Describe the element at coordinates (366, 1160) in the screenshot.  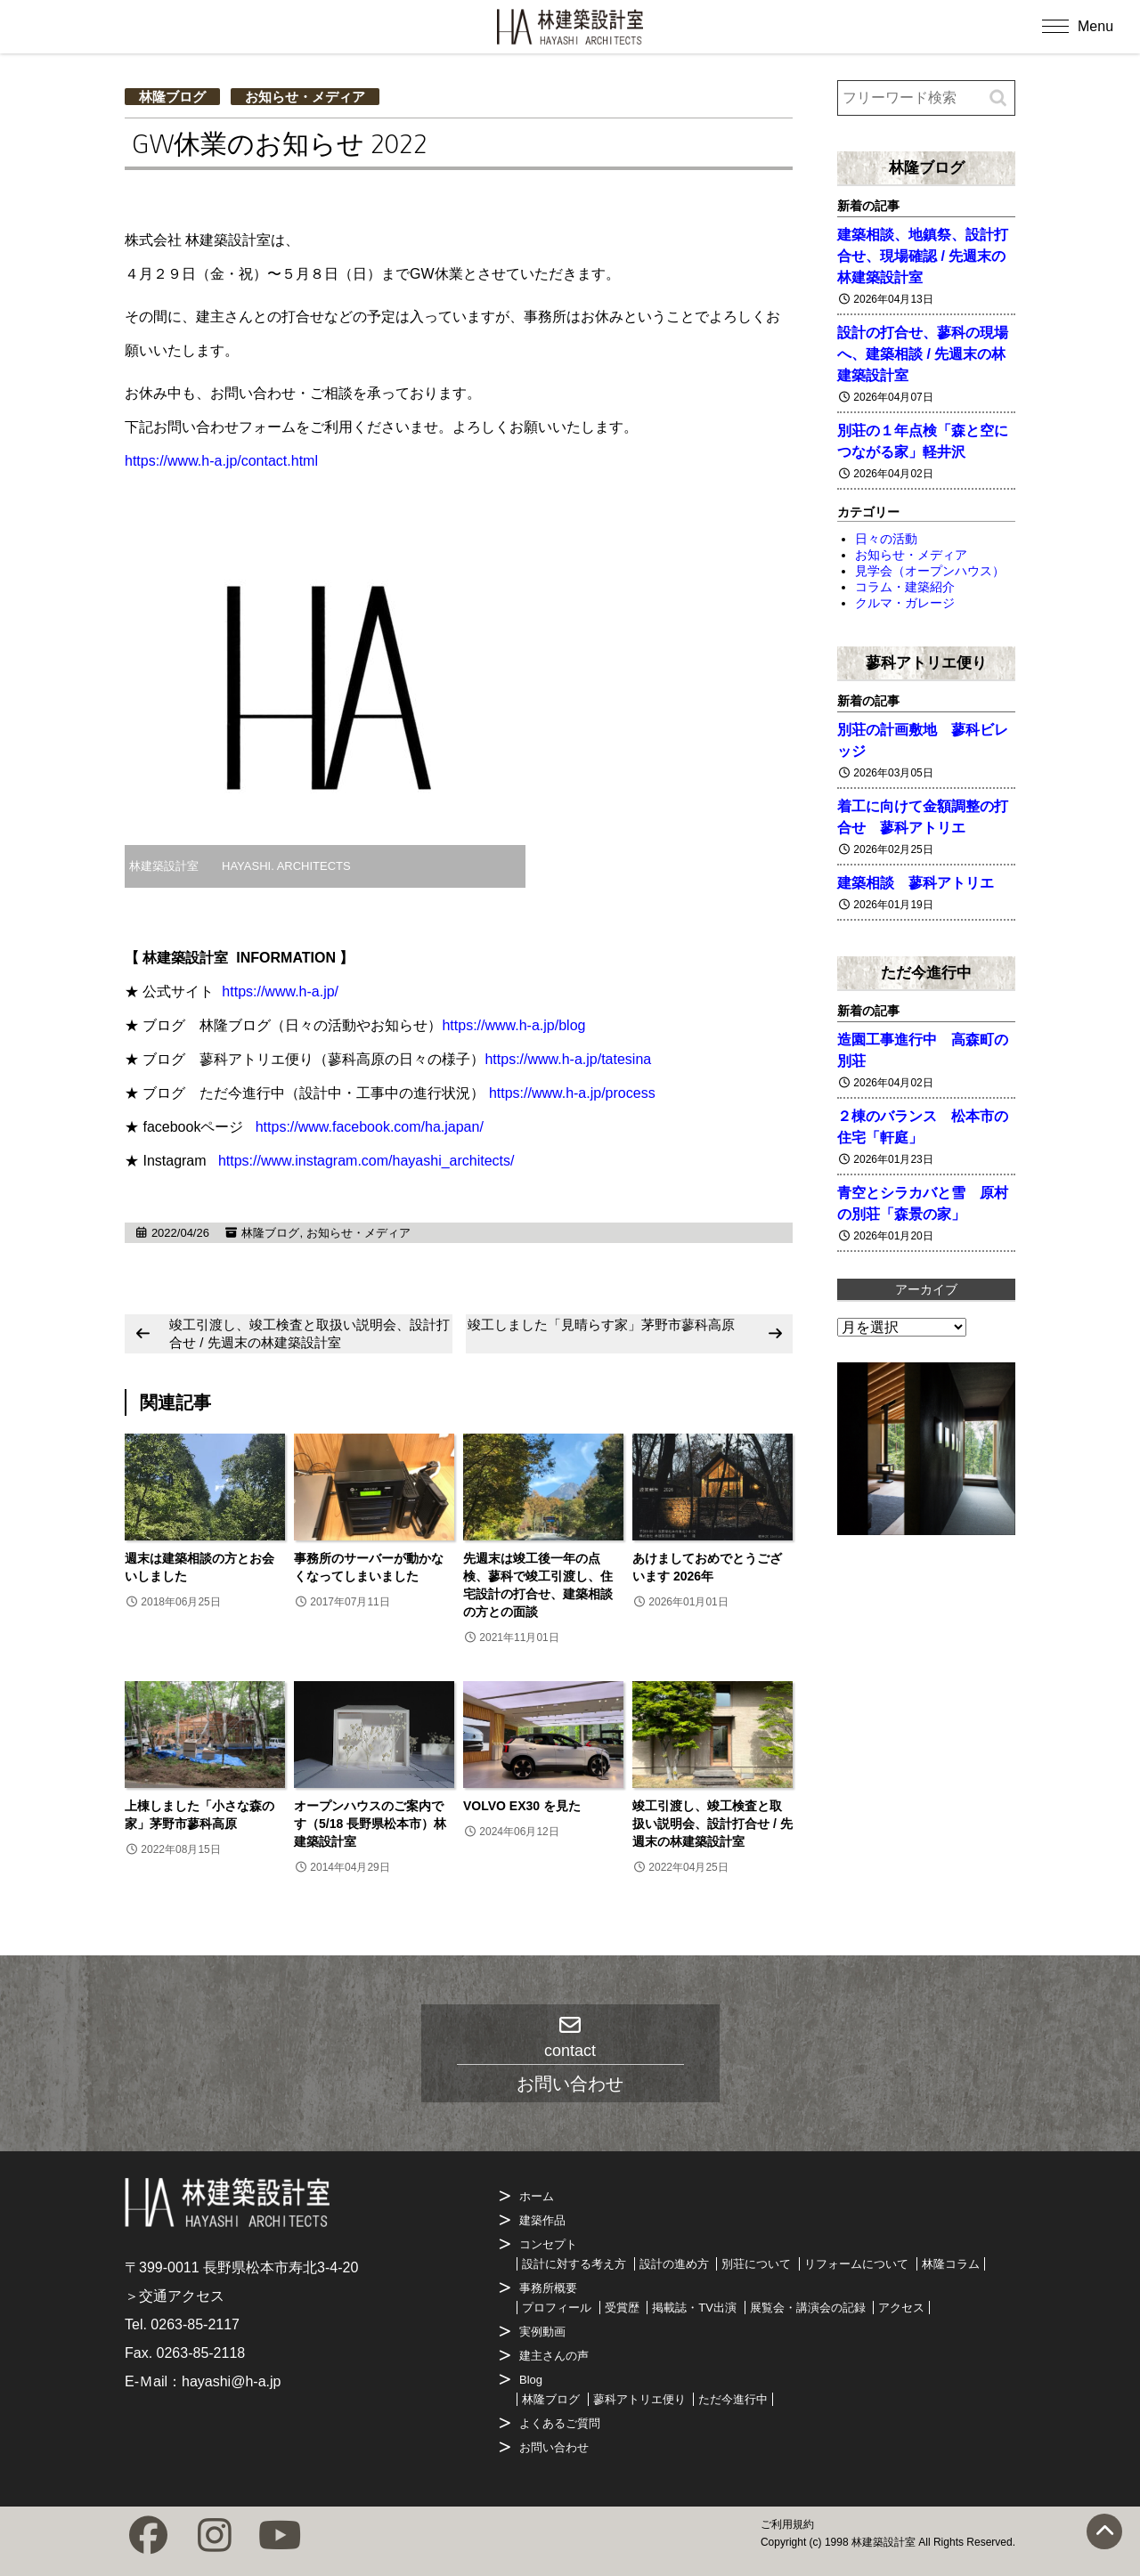
I see `https://www.instagram.com/hayashi_architects/` at that location.